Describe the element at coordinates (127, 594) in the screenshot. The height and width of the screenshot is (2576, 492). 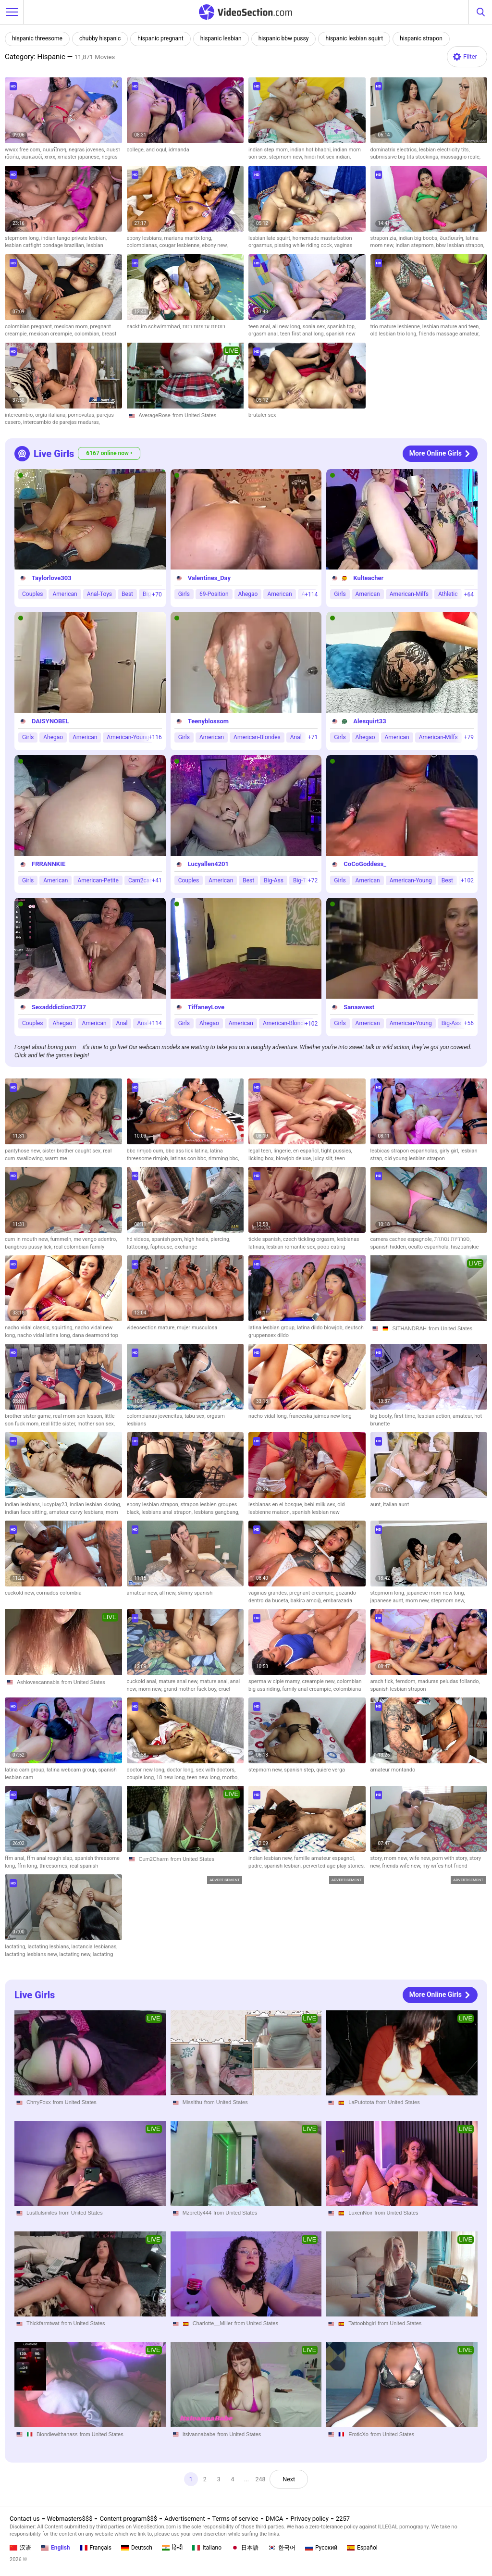
I see `Best` at that location.